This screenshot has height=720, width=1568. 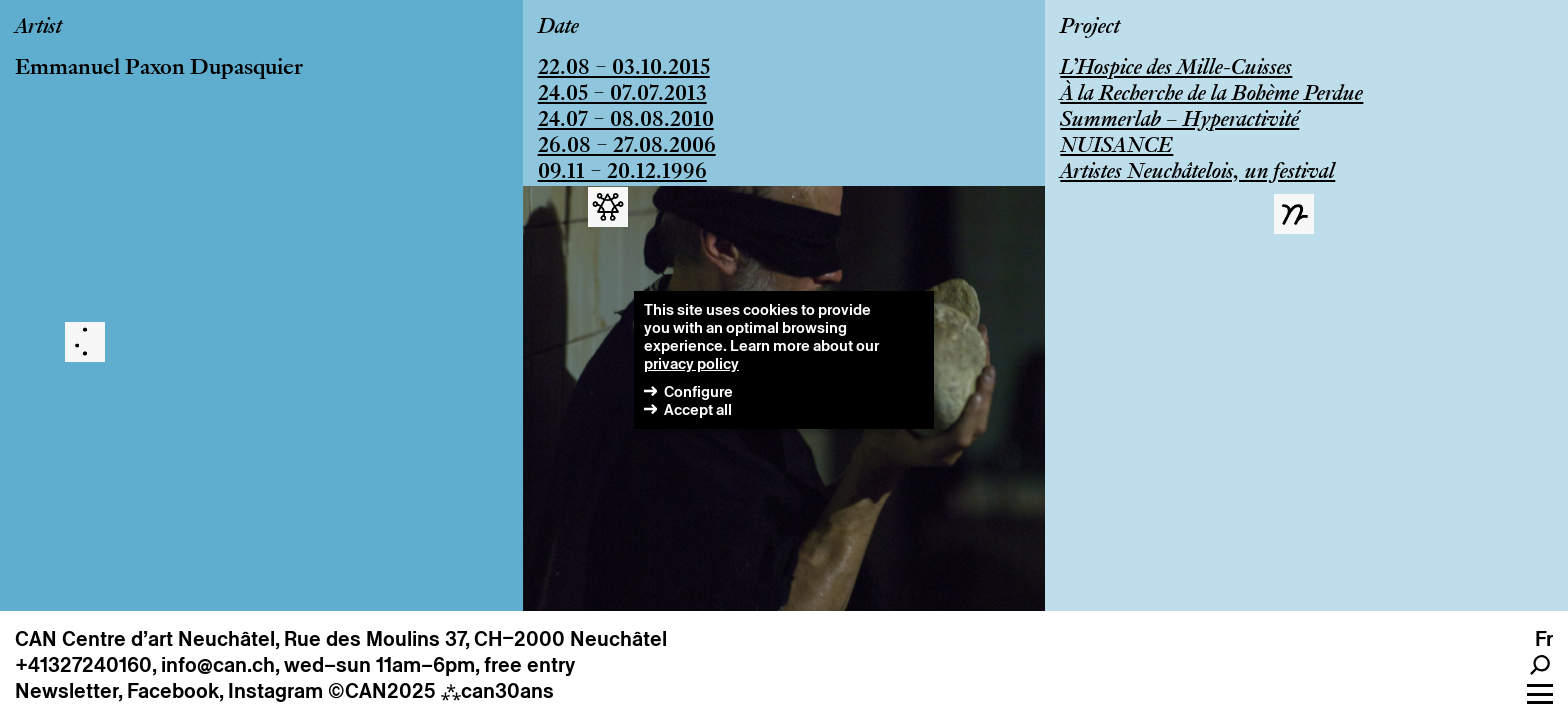 What do you see at coordinates (159, 69) in the screenshot?
I see `Emmanuel Paxon Dupasquier` at bounding box center [159, 69].